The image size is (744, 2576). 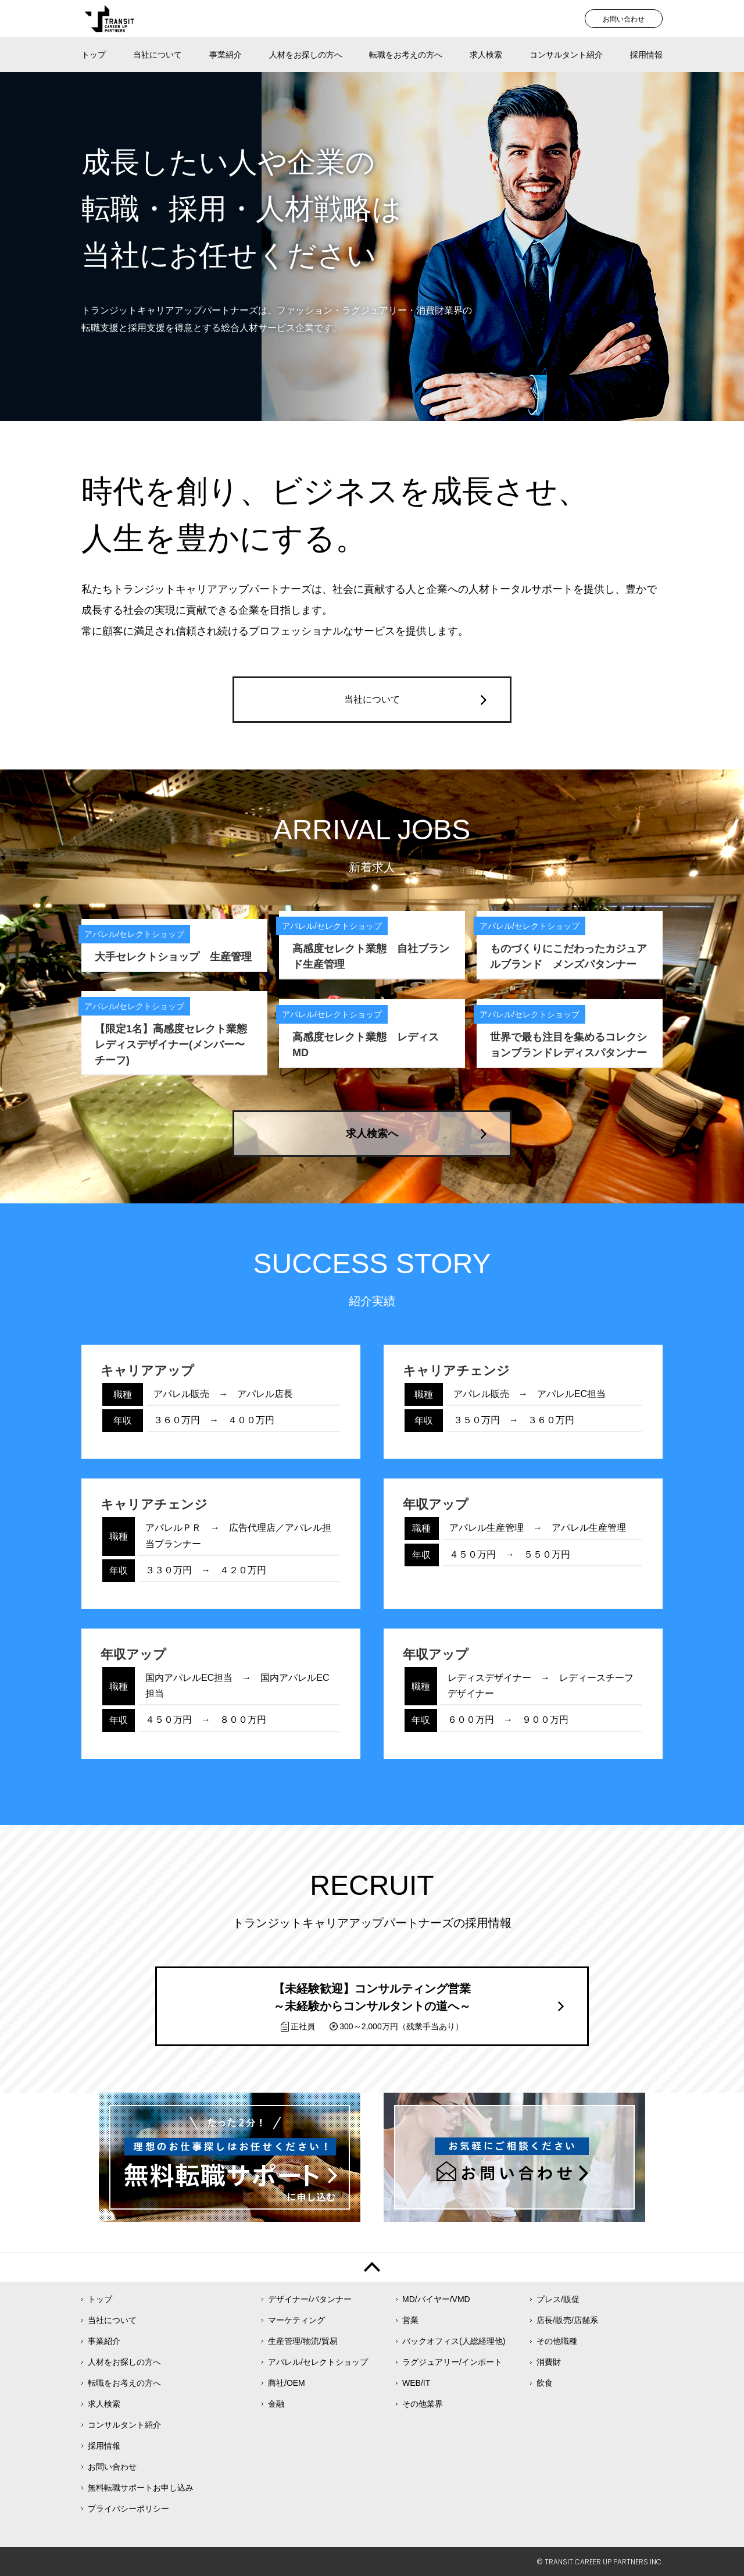 I want to click on トップ, so click(x=93, y=54).